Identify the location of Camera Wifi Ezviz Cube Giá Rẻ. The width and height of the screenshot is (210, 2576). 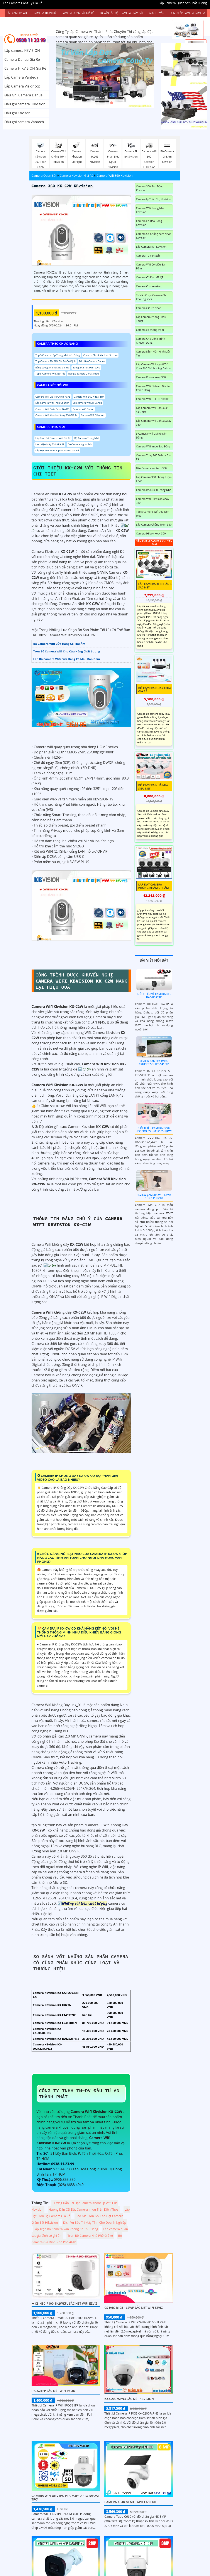
(52, 409).